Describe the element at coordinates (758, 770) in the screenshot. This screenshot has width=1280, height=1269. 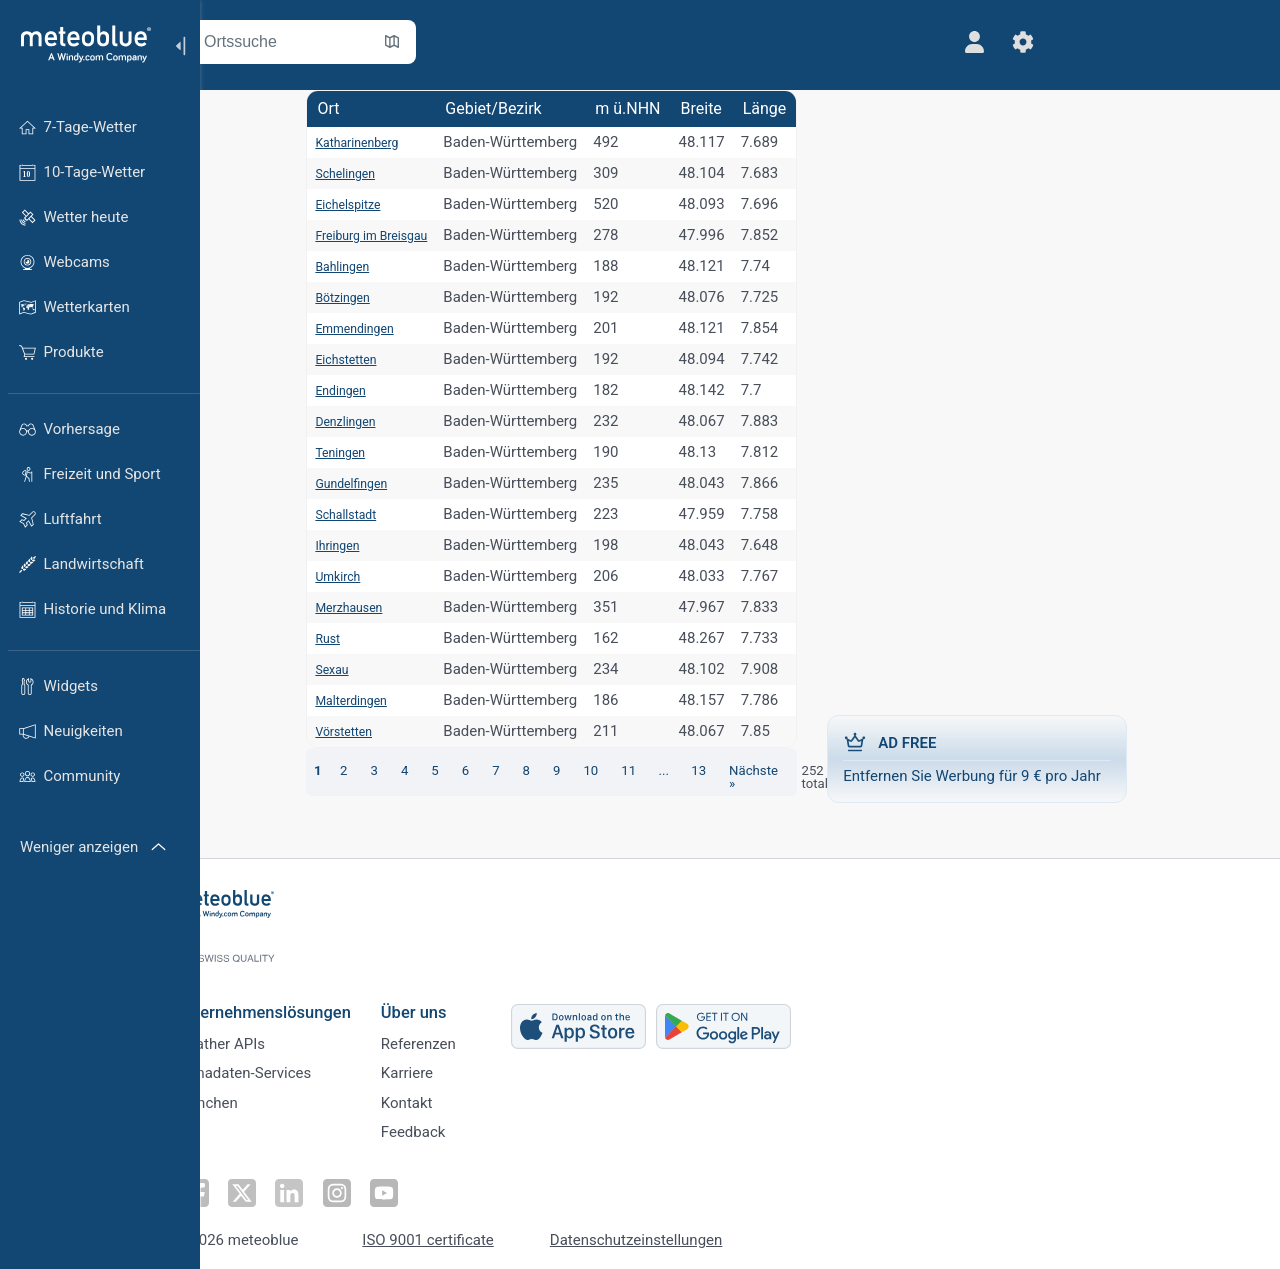
I see `Nächste »` at that location.